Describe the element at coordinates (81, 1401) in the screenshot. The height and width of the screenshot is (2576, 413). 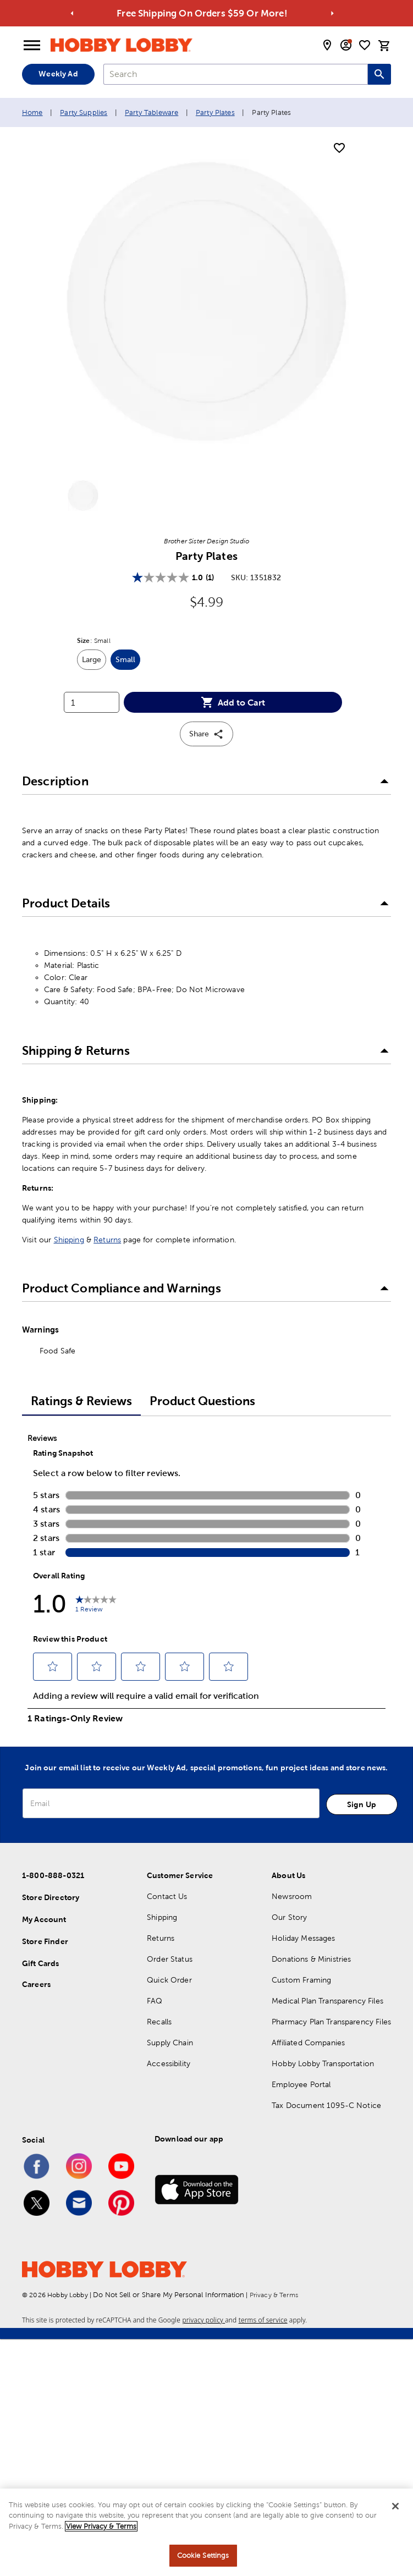
I see `Ratings & Reviews [tab]` at that location.